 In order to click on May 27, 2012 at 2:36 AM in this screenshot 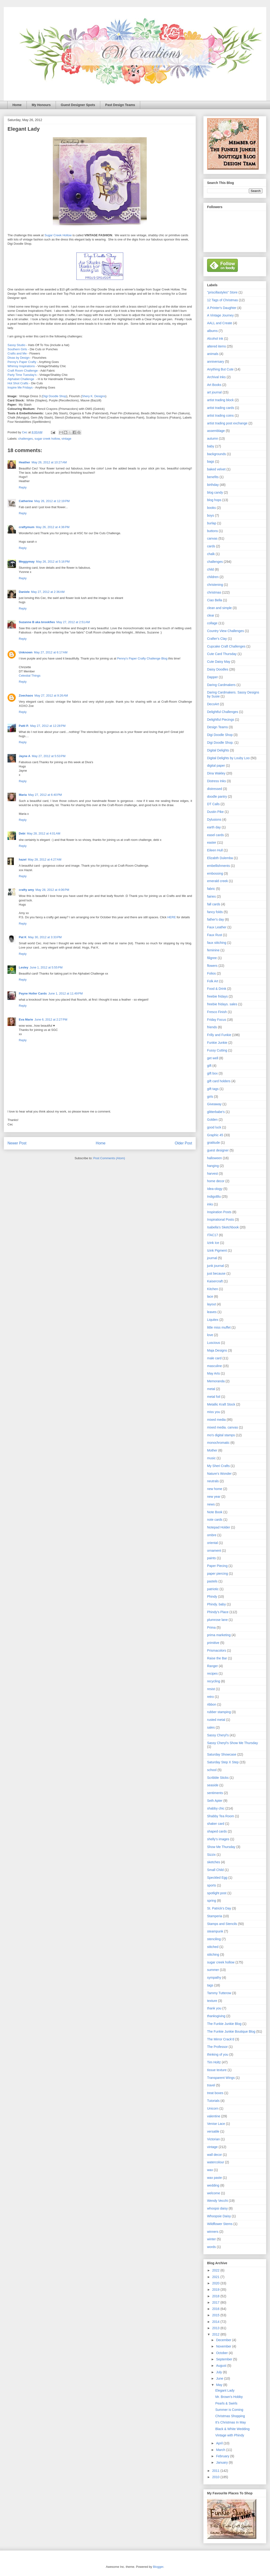, I will do `click(48, 592)`.